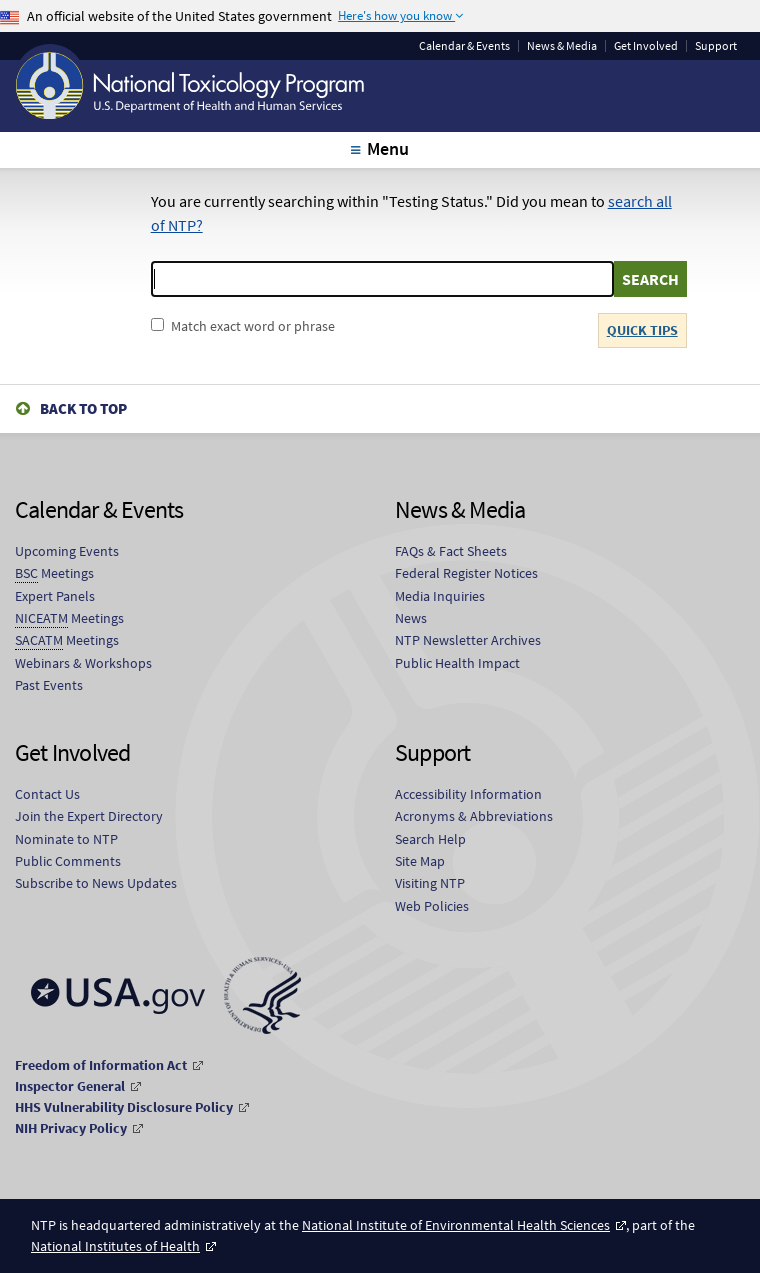  What do you see at coordinates (466, 573) in the screenshot?
I see `Federal Register Notices` at bounding box center [466, 573].